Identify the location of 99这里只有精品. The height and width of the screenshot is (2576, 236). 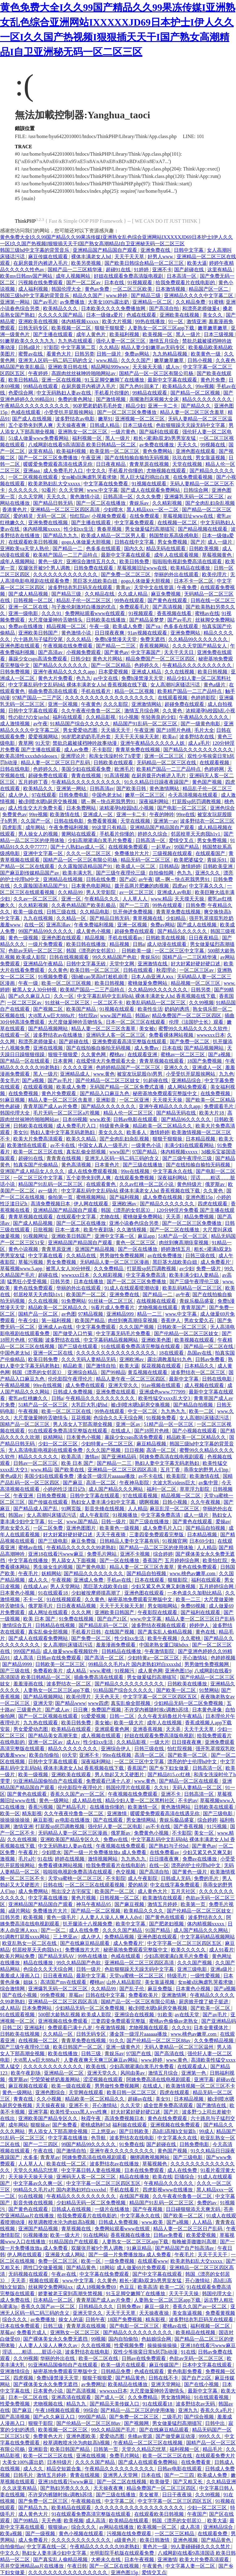
(110, 827).